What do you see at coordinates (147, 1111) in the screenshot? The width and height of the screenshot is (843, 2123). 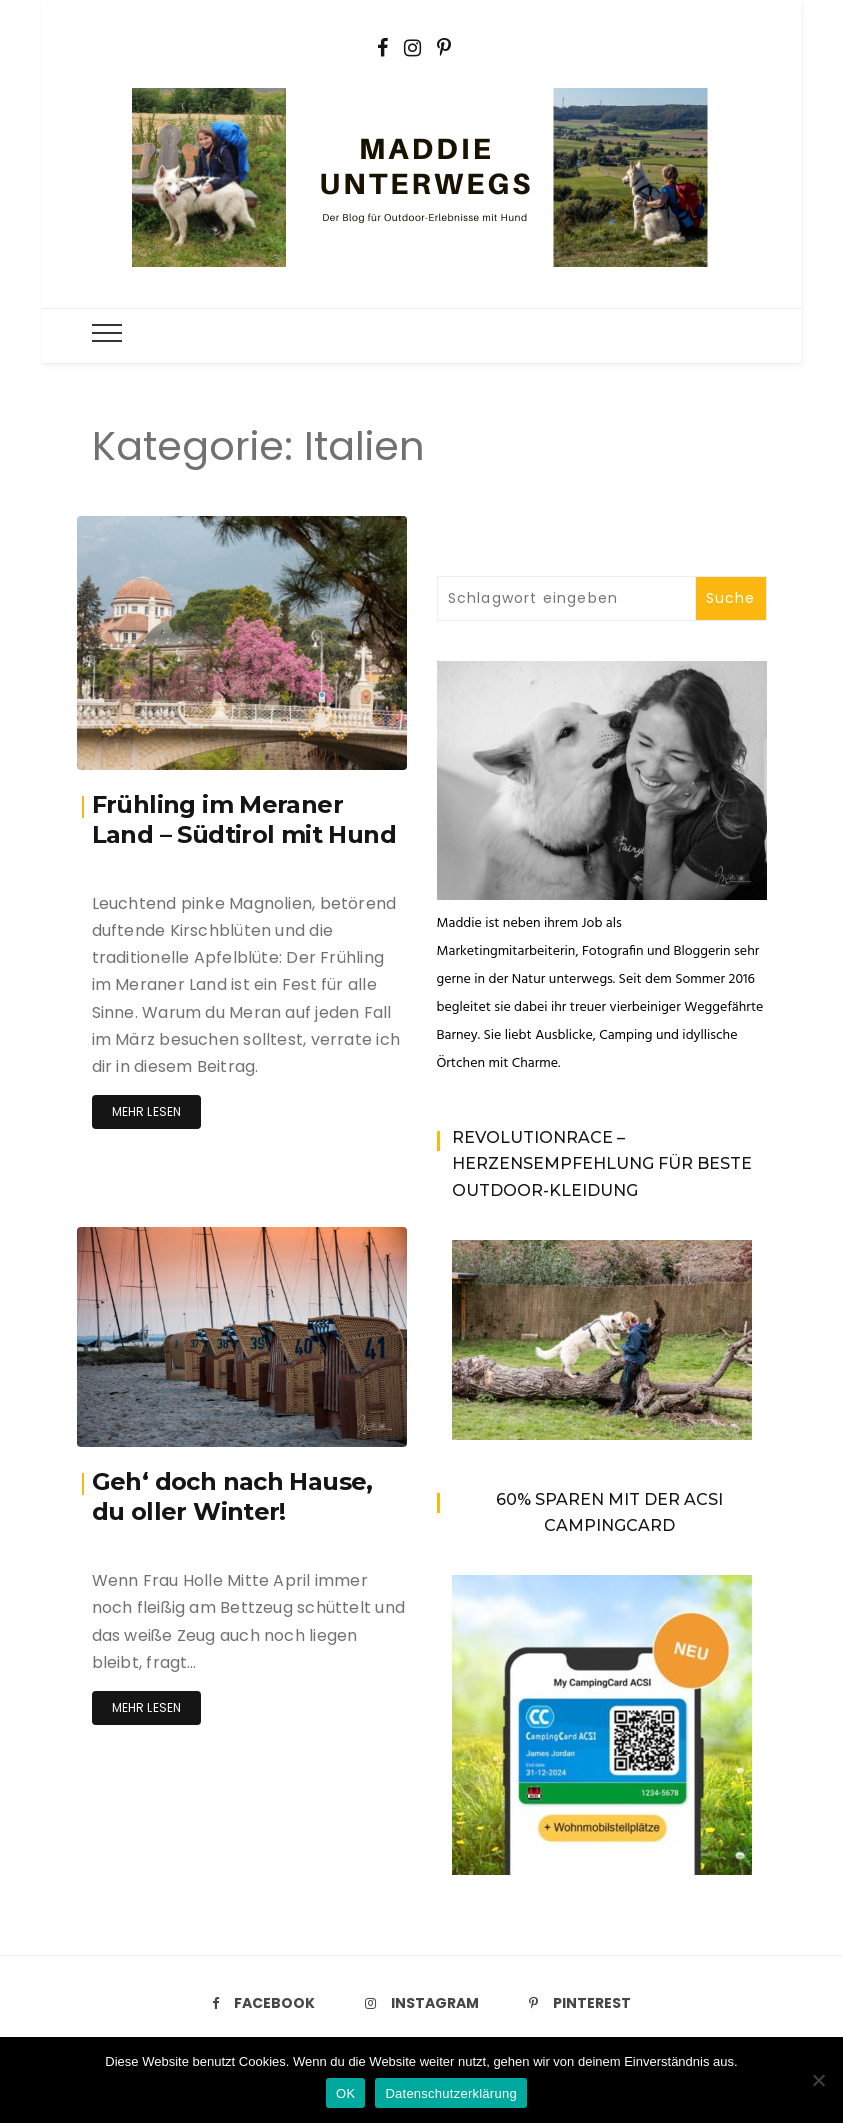 I see `Mehr lesen` at bounding box center [147, 1111].